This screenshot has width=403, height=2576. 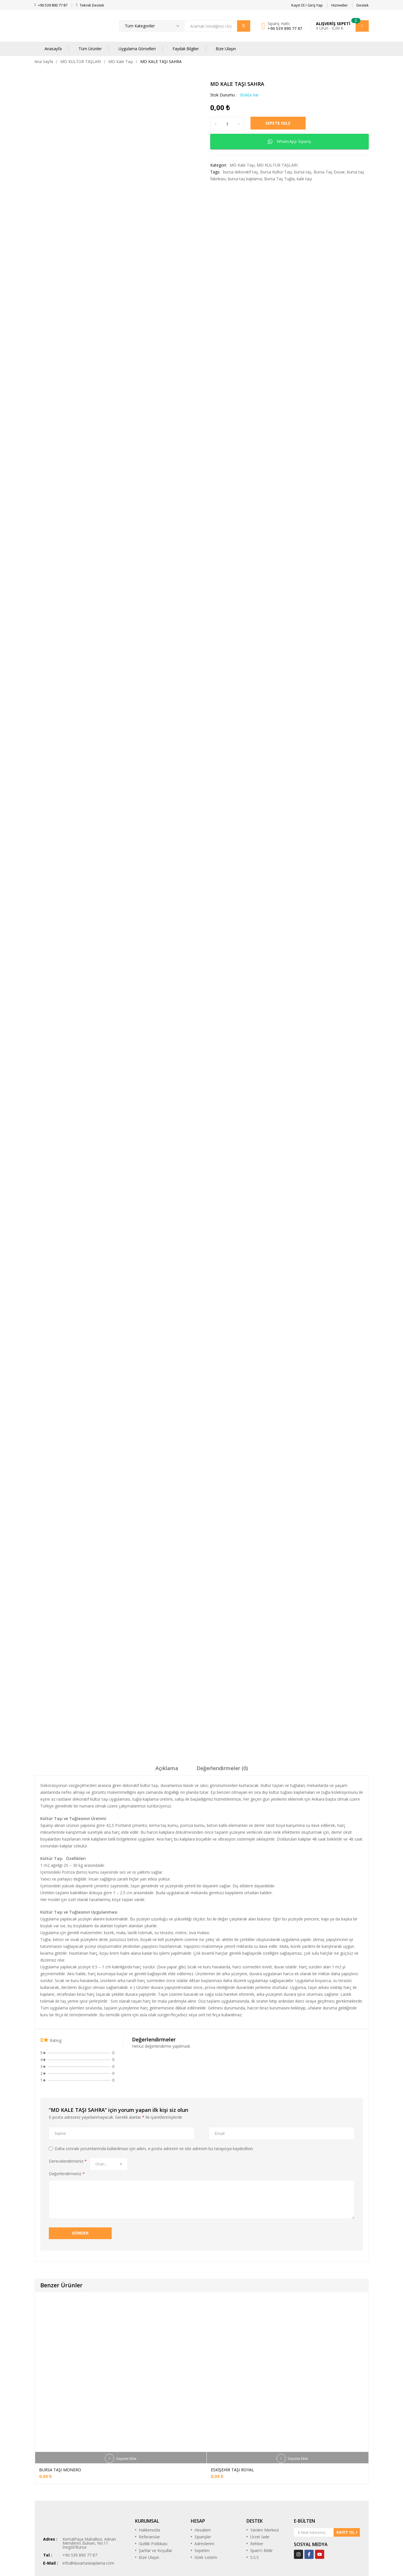 What do you see at coordinates (264, 2475) in the screenshot?
I see `Yardım Merkezi` at bounding box center [264, 2475].